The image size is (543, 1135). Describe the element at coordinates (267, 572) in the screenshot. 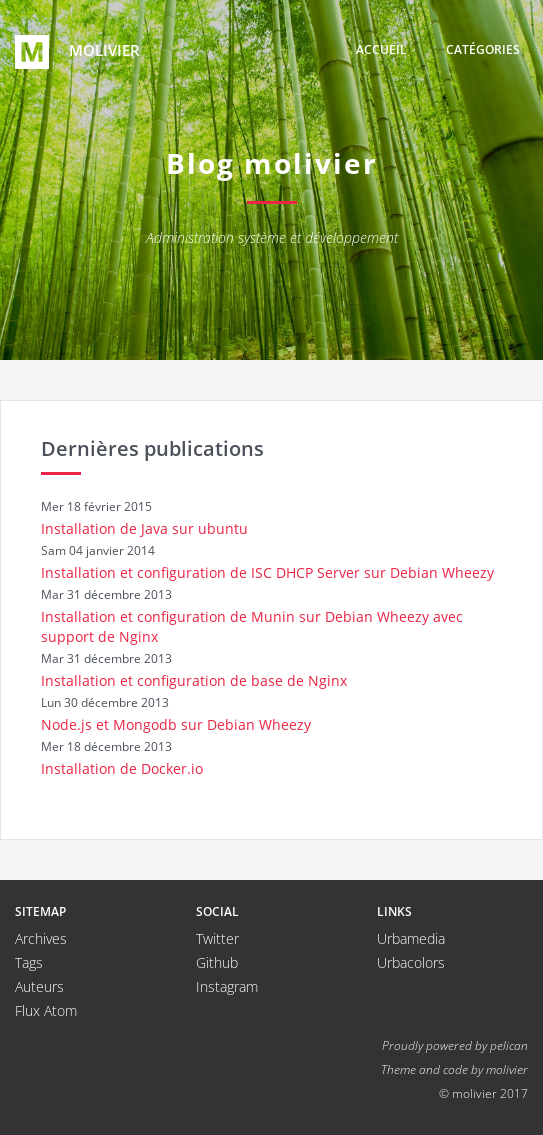

I see `Installation et configuration de ISC DHCP Server sur Debian Wheezy` at that location.